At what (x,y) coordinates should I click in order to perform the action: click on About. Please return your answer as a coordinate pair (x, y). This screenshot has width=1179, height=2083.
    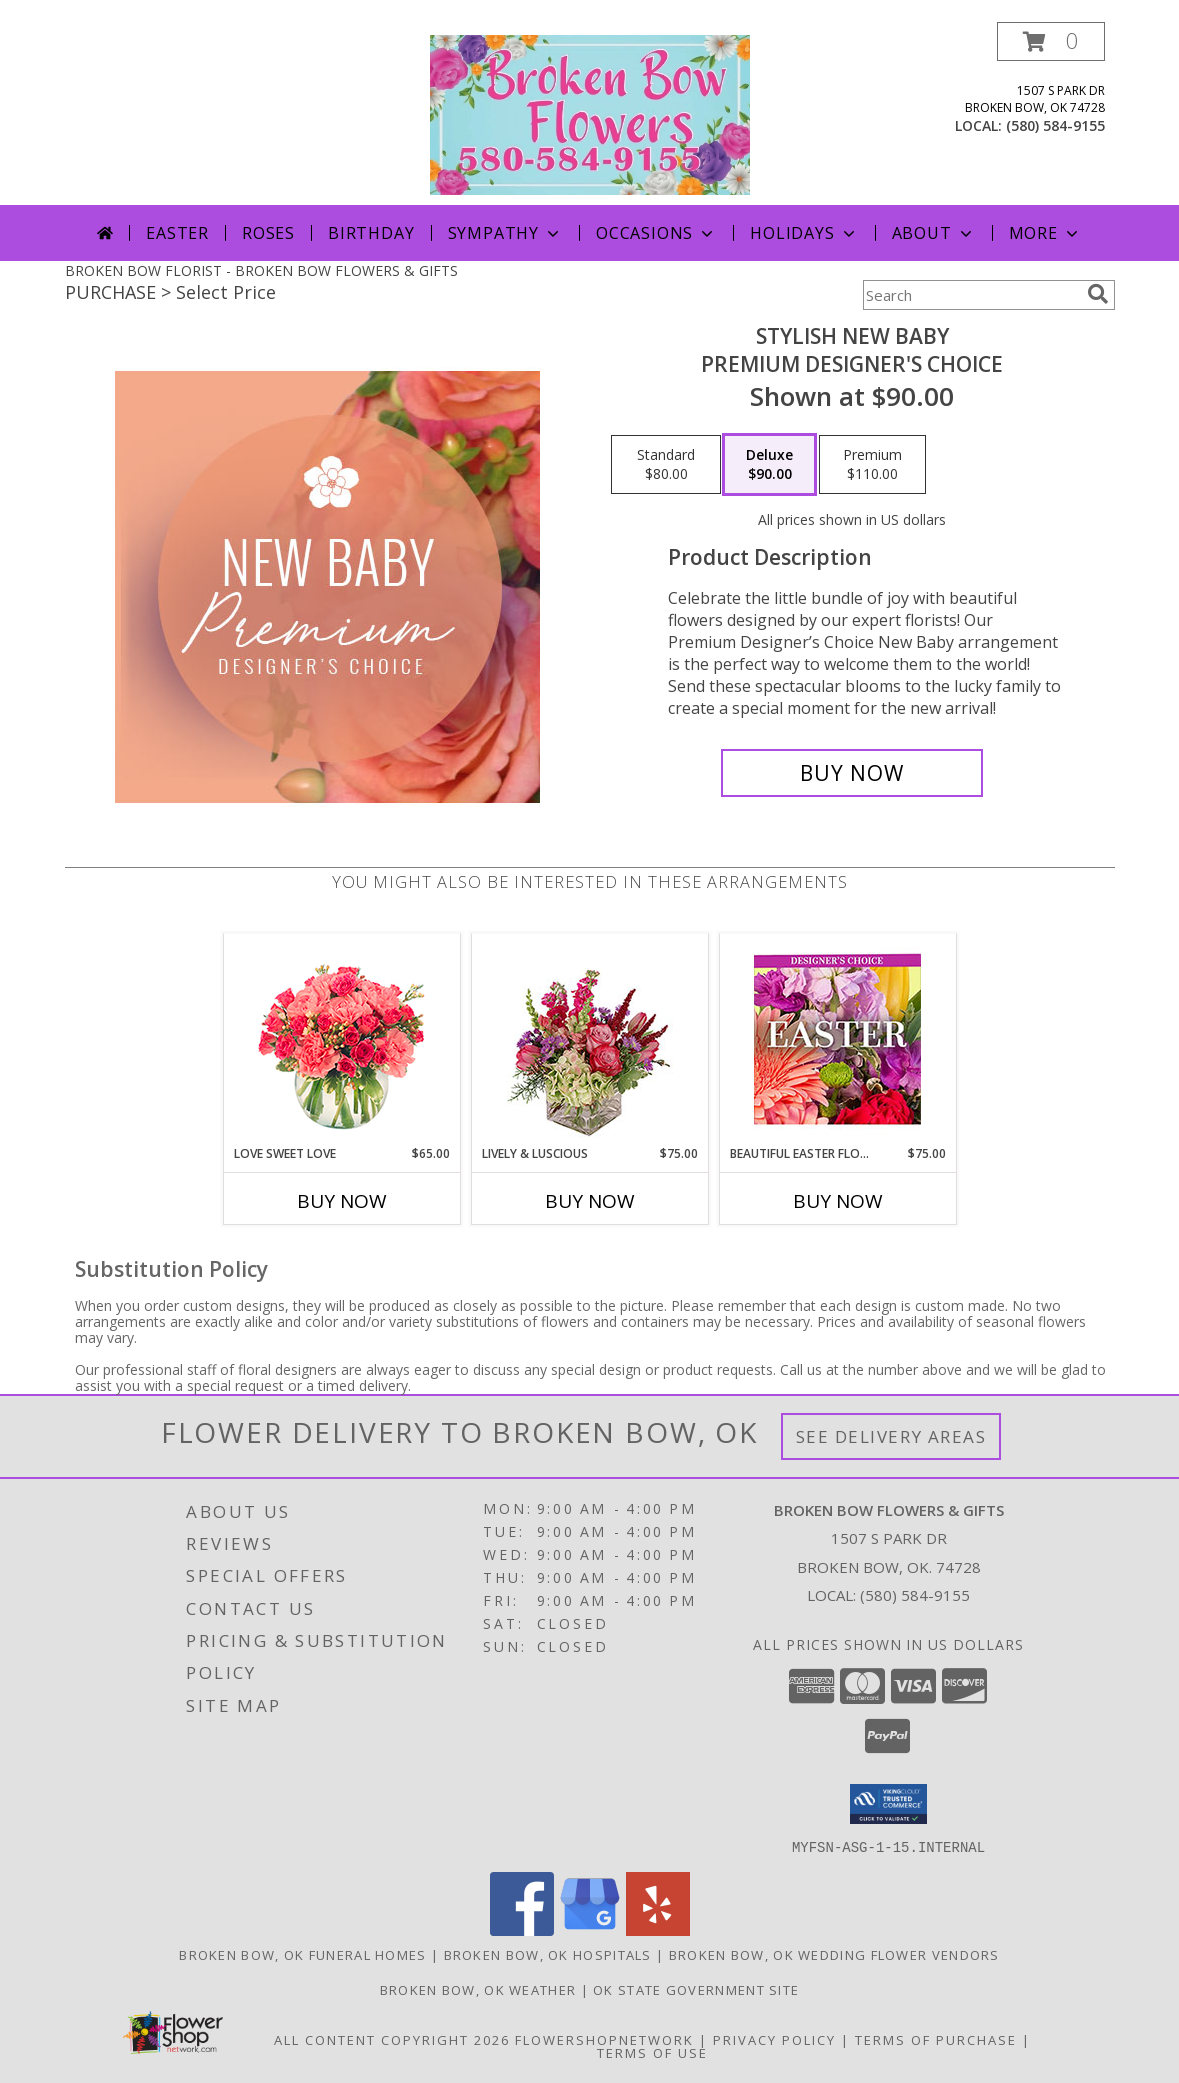
    Looking at the image, I should click on (934, 233).